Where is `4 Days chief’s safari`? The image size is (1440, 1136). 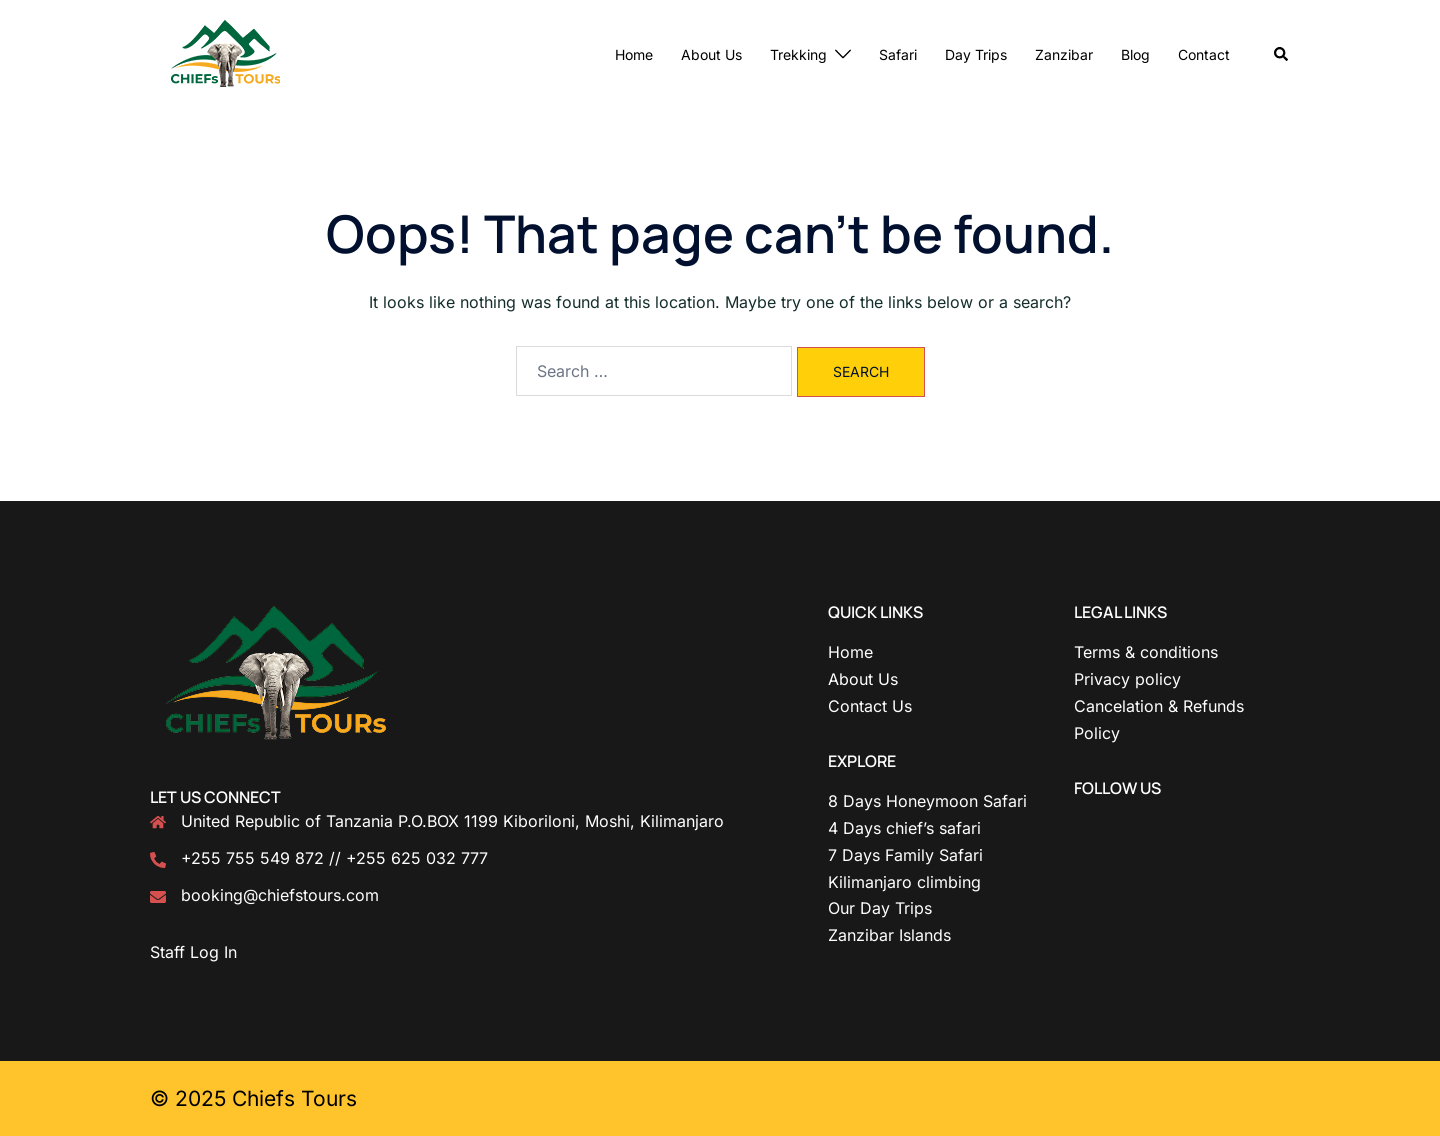
4 Days chief’s safari is located at coordinates (904, 828).